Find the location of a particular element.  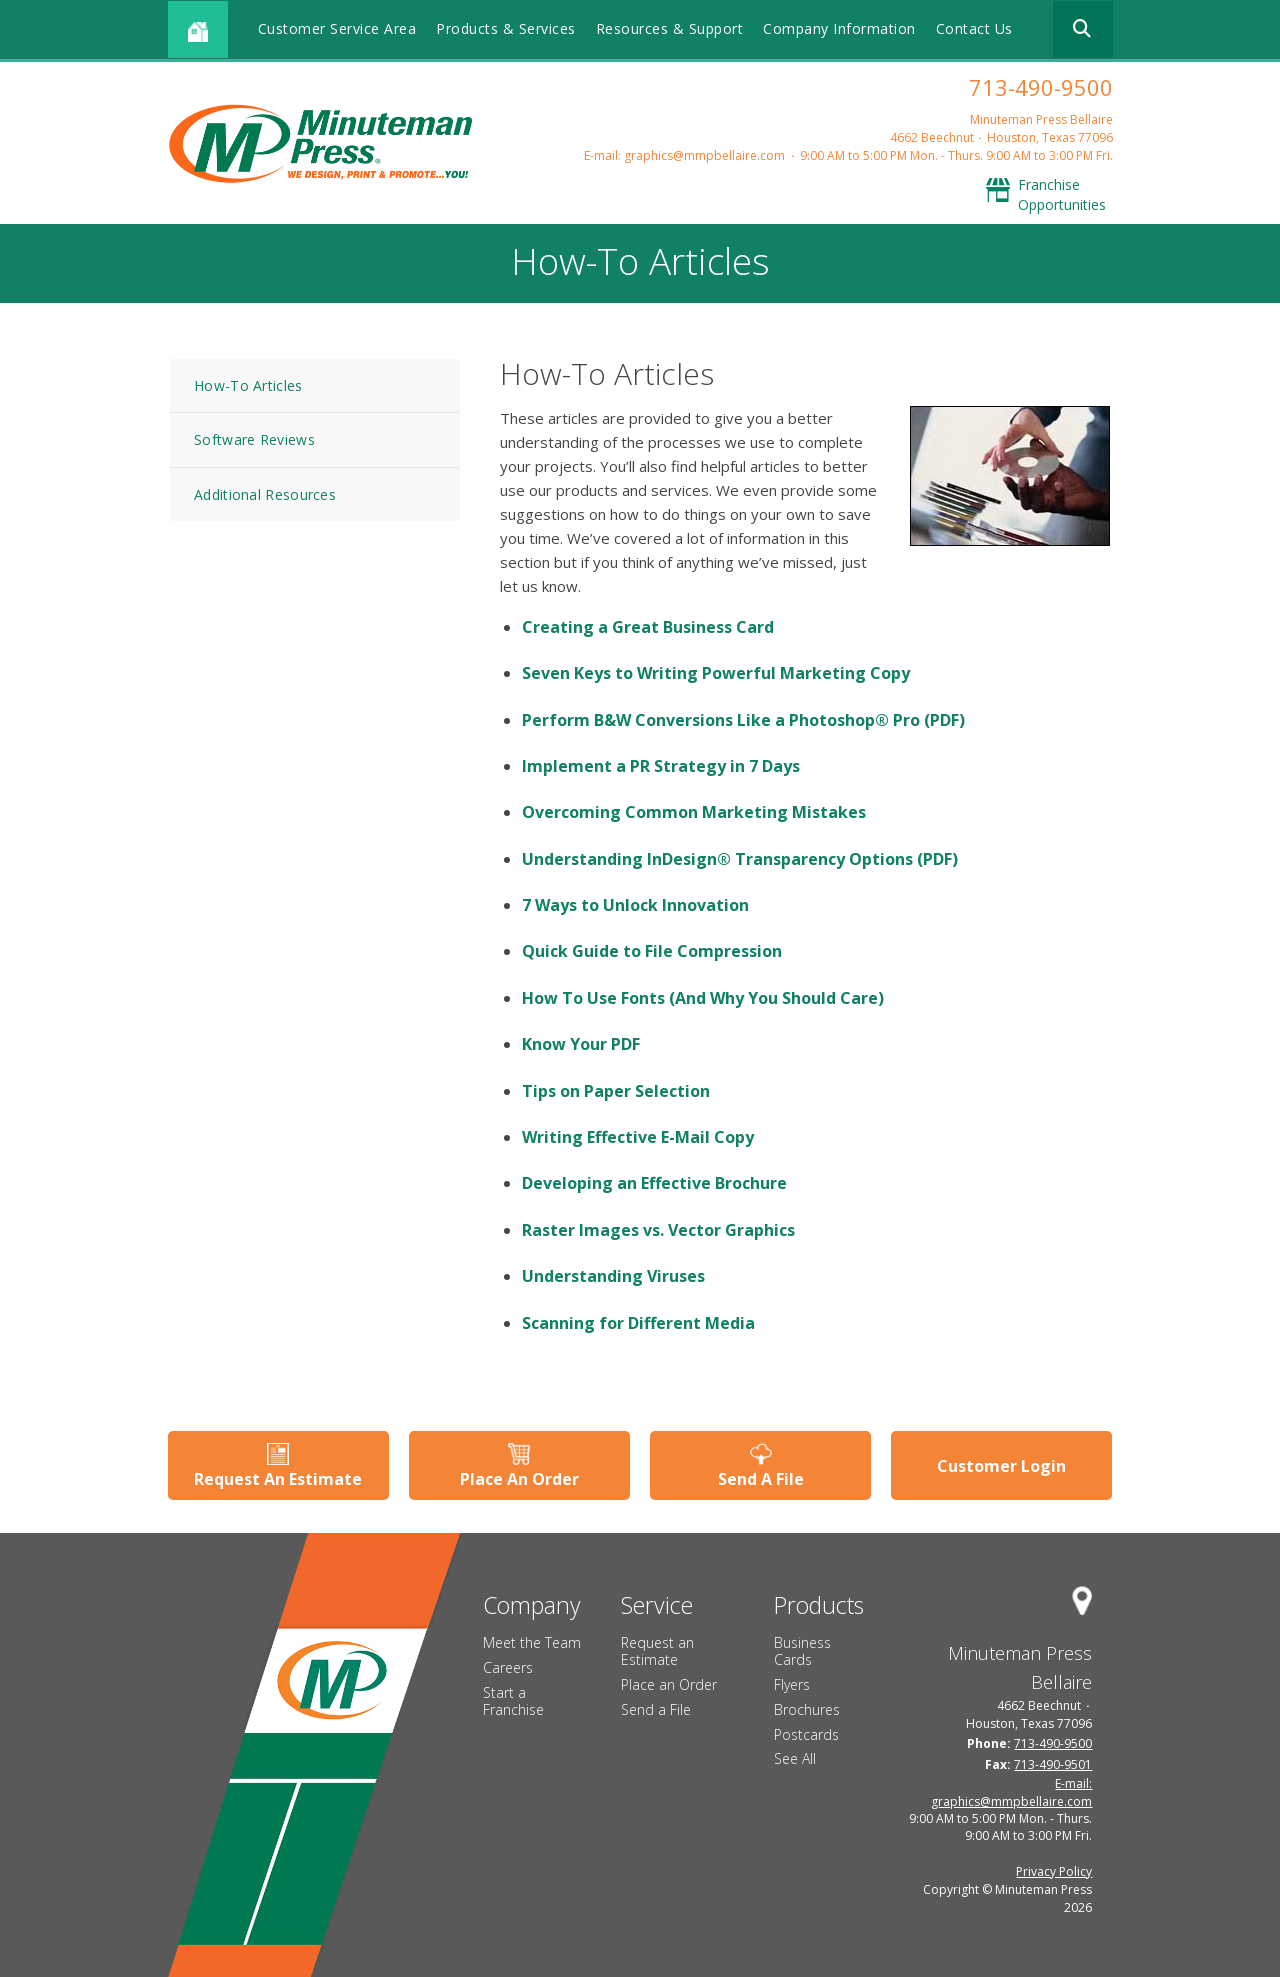

Place an Order is located at coordinates (669, 1684).